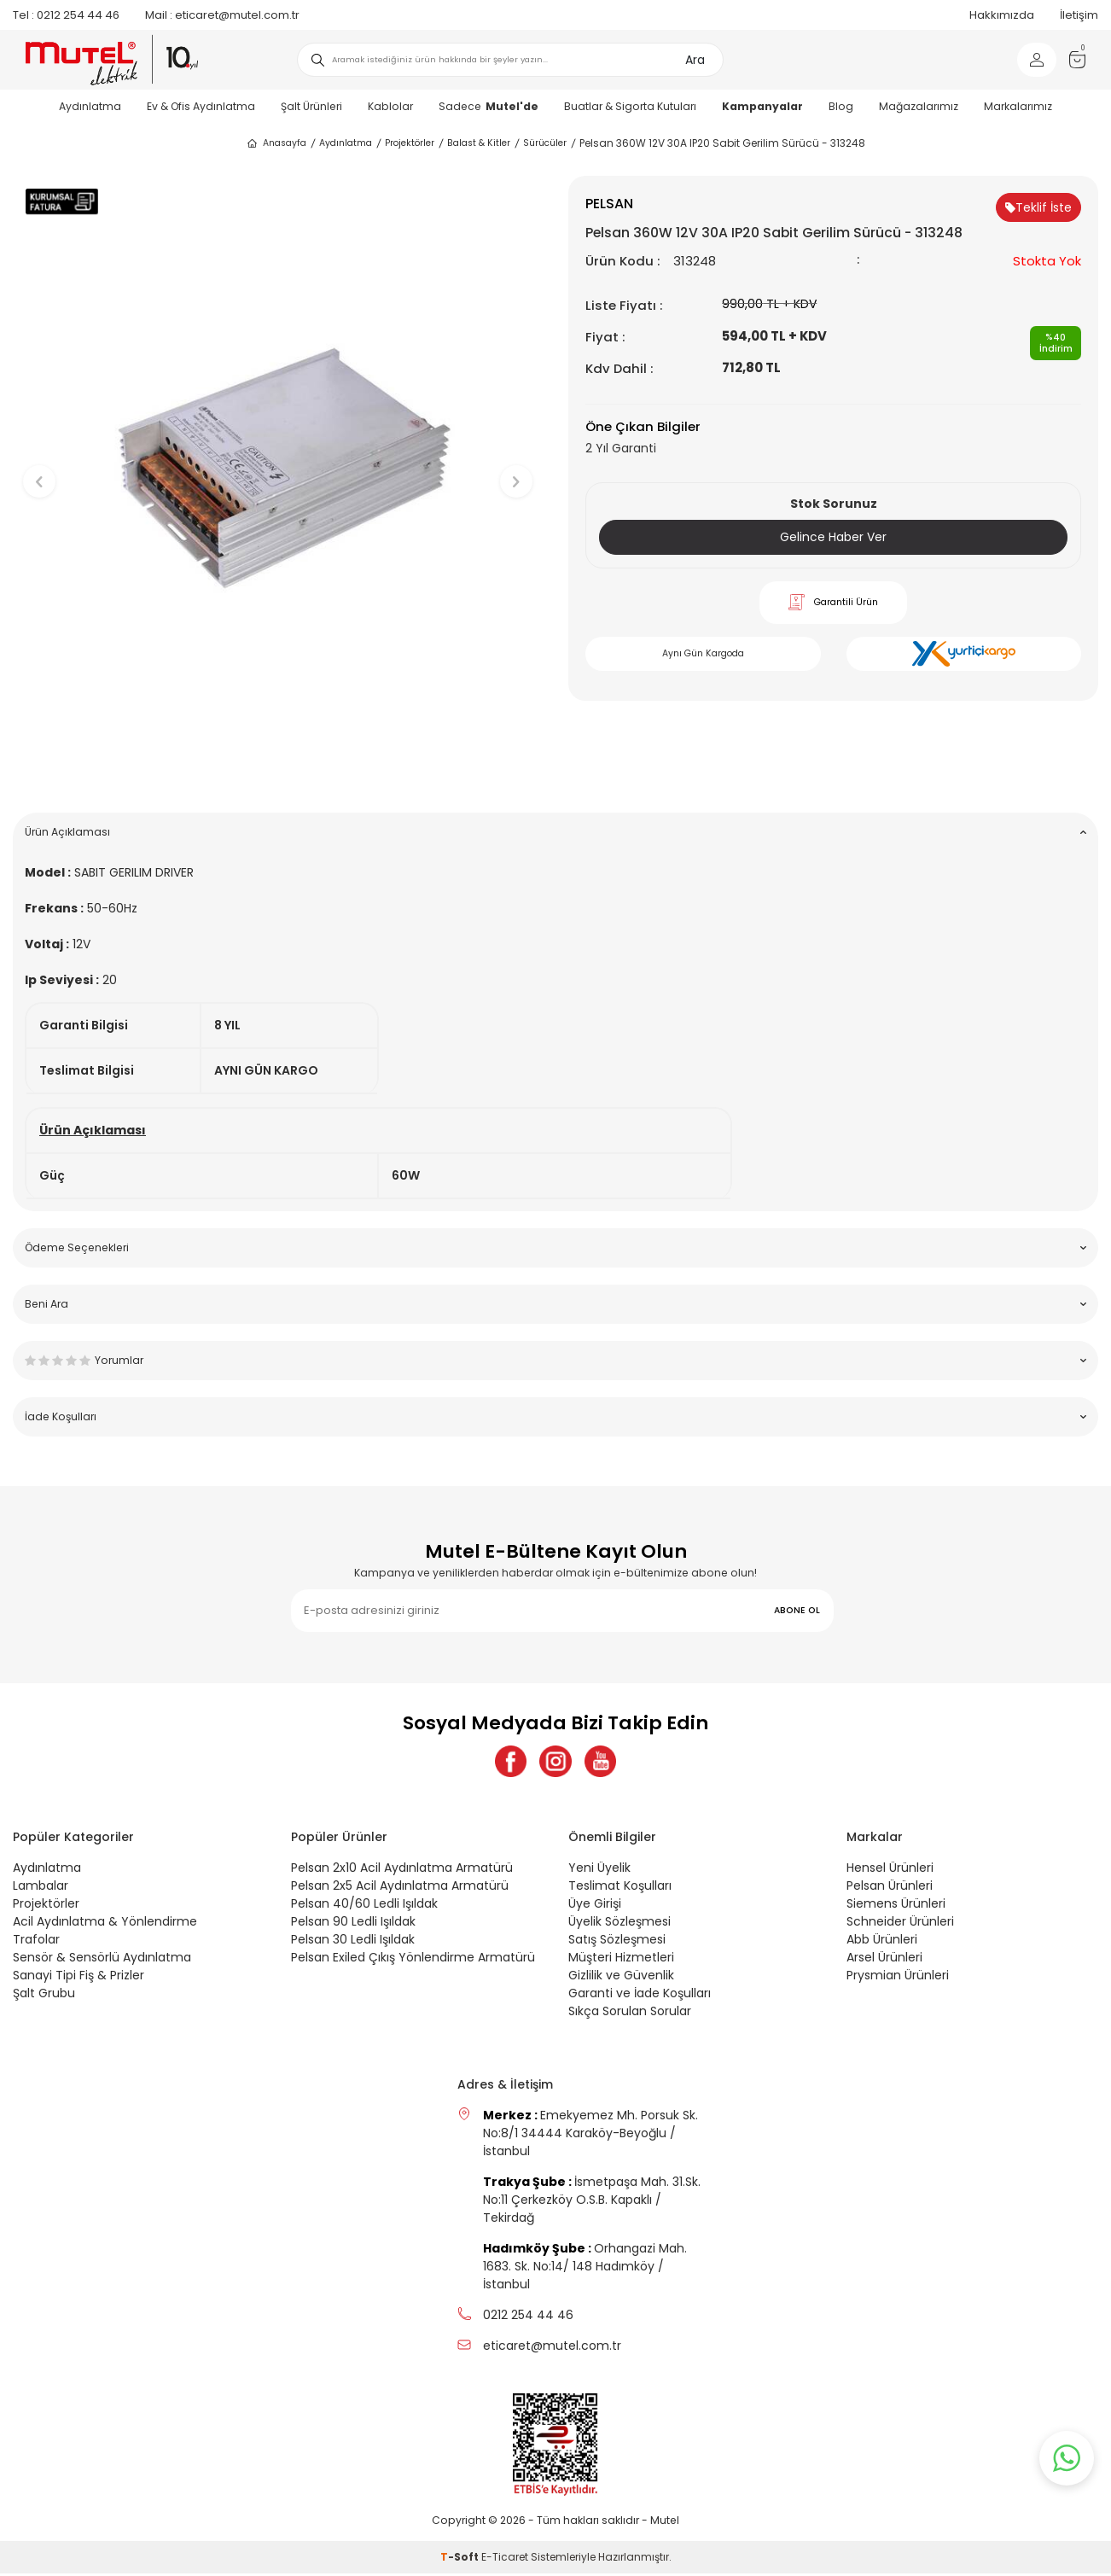 Image resolution: width=1111 pixels, height=2576 pixels. I want to click on Anasayfa, so click(276, 143).